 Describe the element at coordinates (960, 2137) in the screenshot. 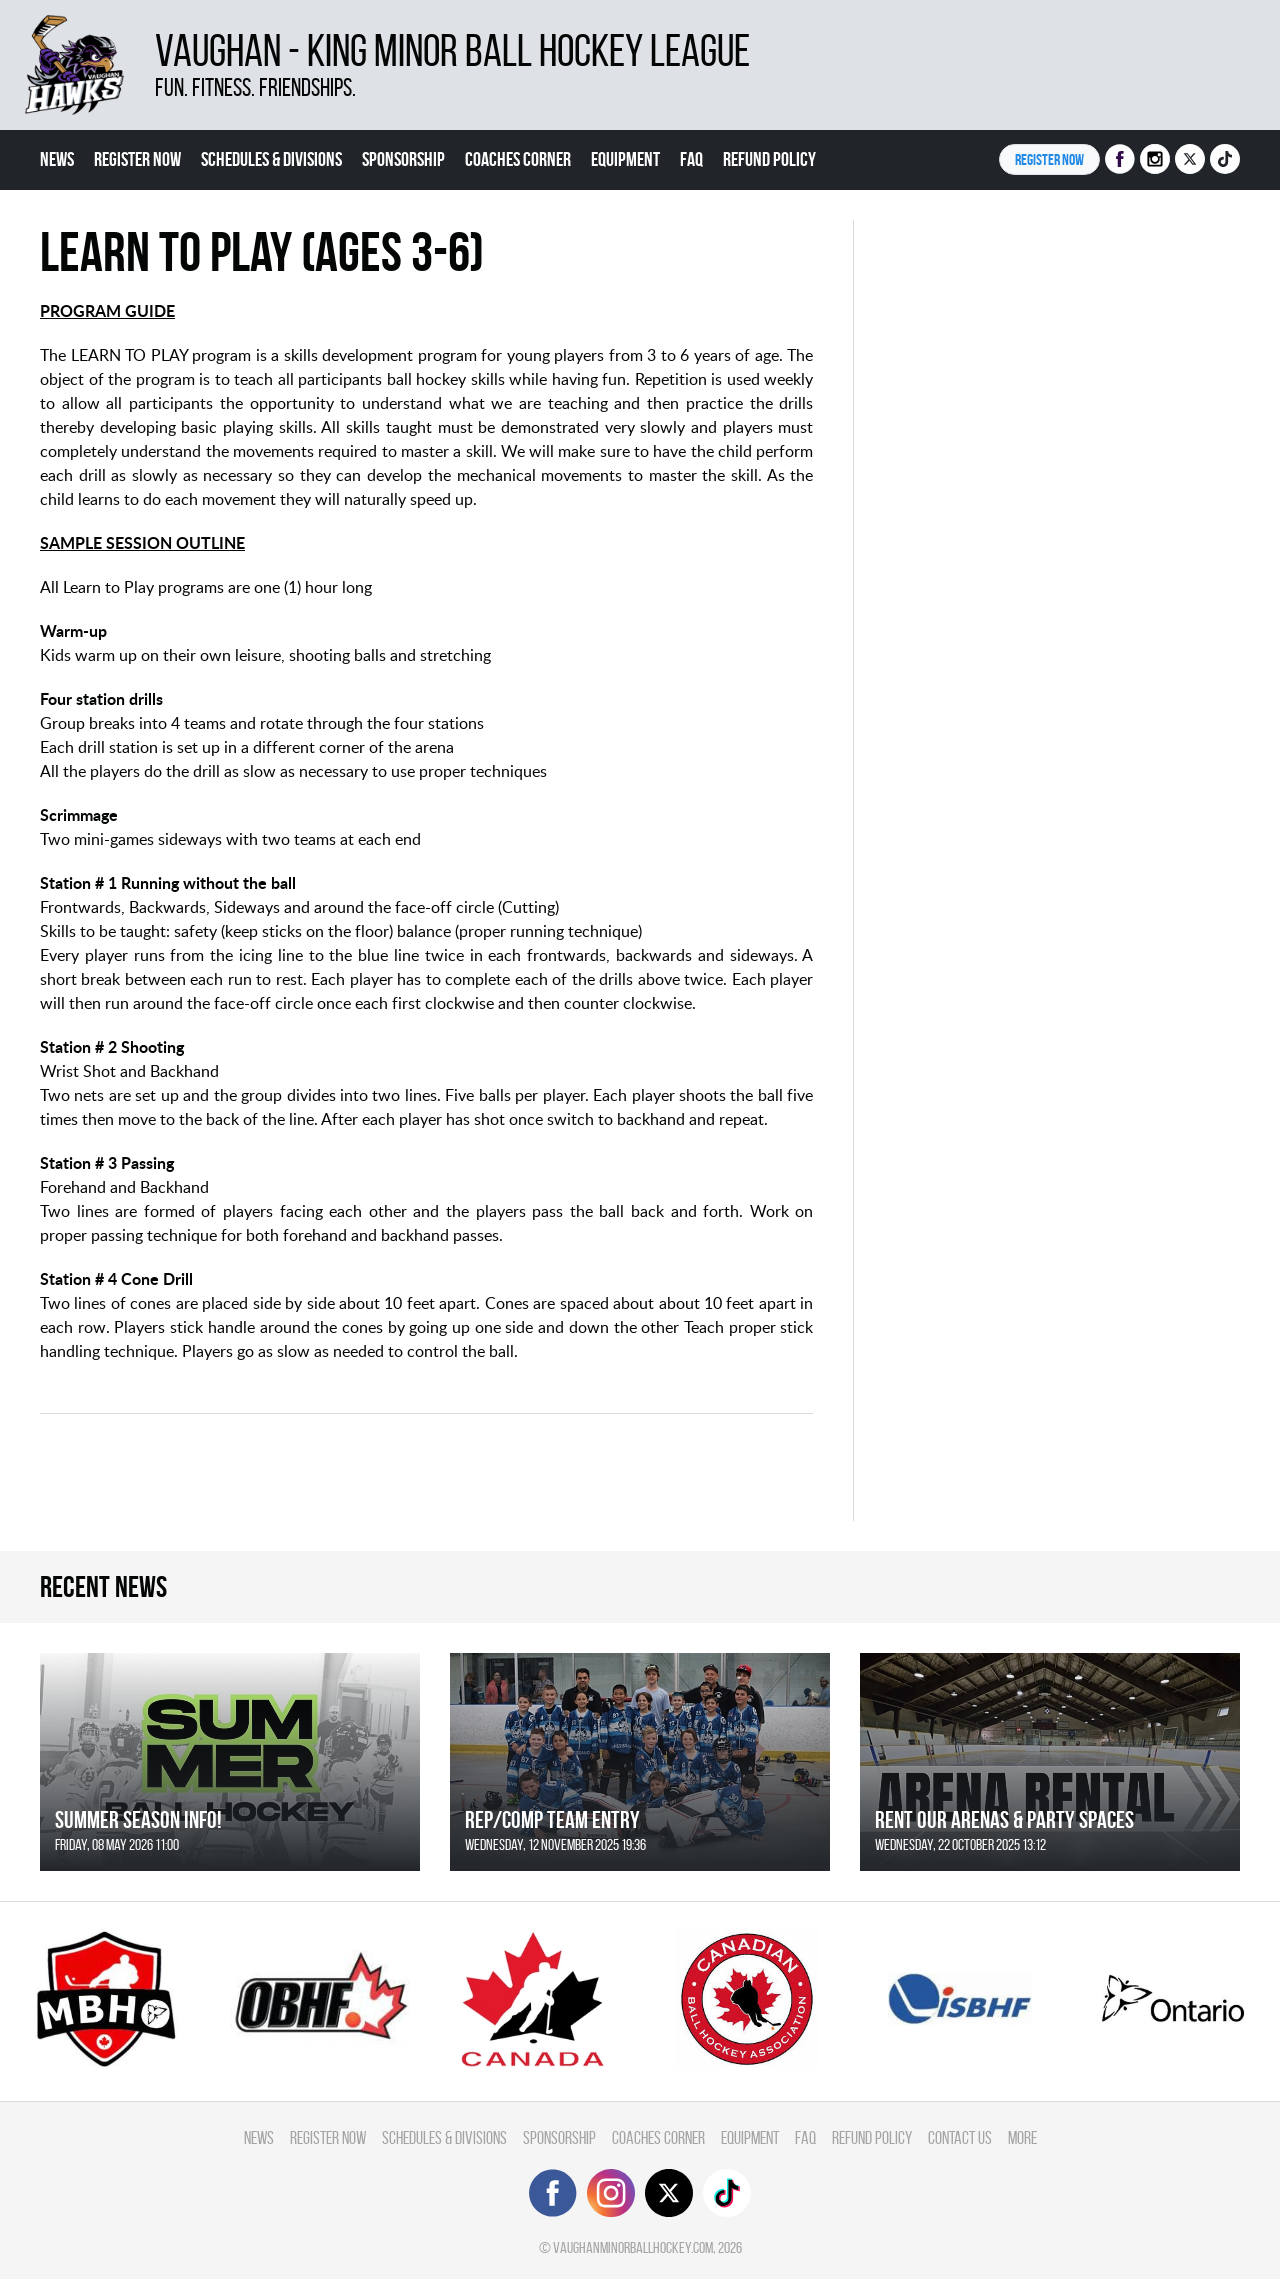

I see `Contact Us` at that location.